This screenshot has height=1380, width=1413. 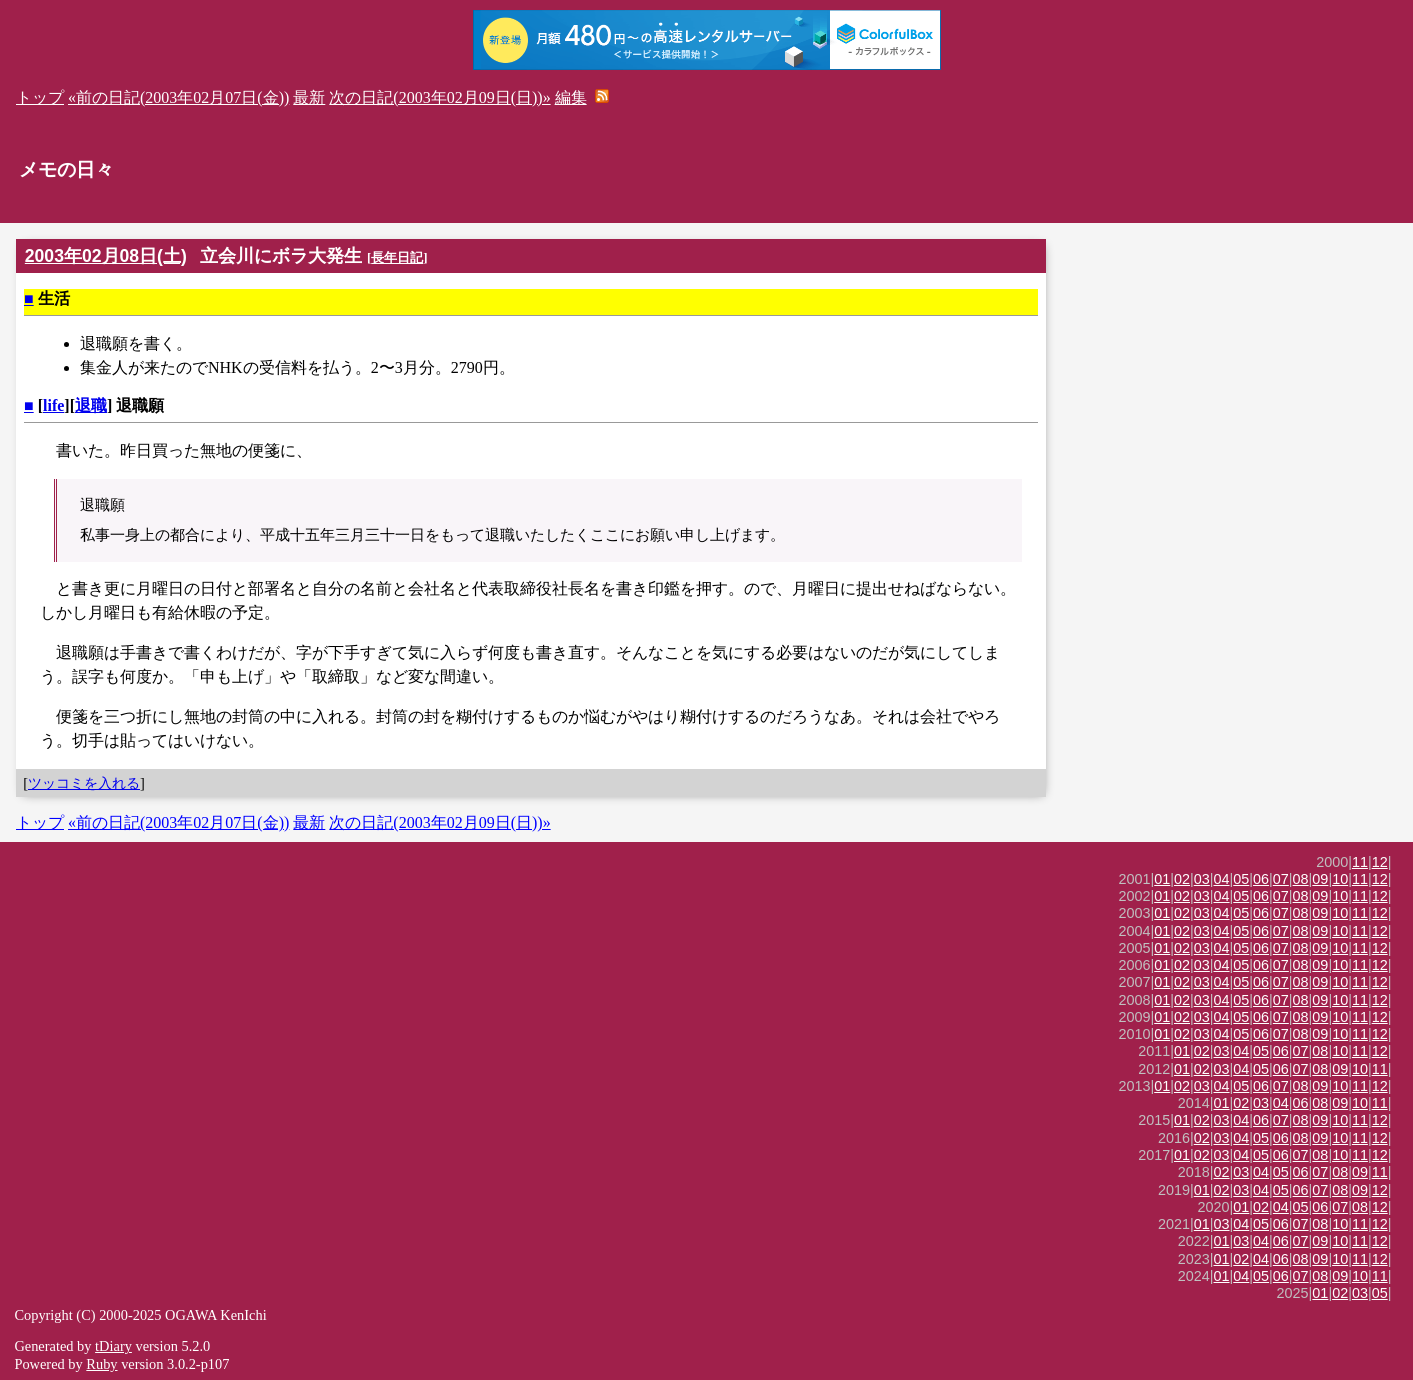 I want to click on 退職, so click(x=91, y=405).